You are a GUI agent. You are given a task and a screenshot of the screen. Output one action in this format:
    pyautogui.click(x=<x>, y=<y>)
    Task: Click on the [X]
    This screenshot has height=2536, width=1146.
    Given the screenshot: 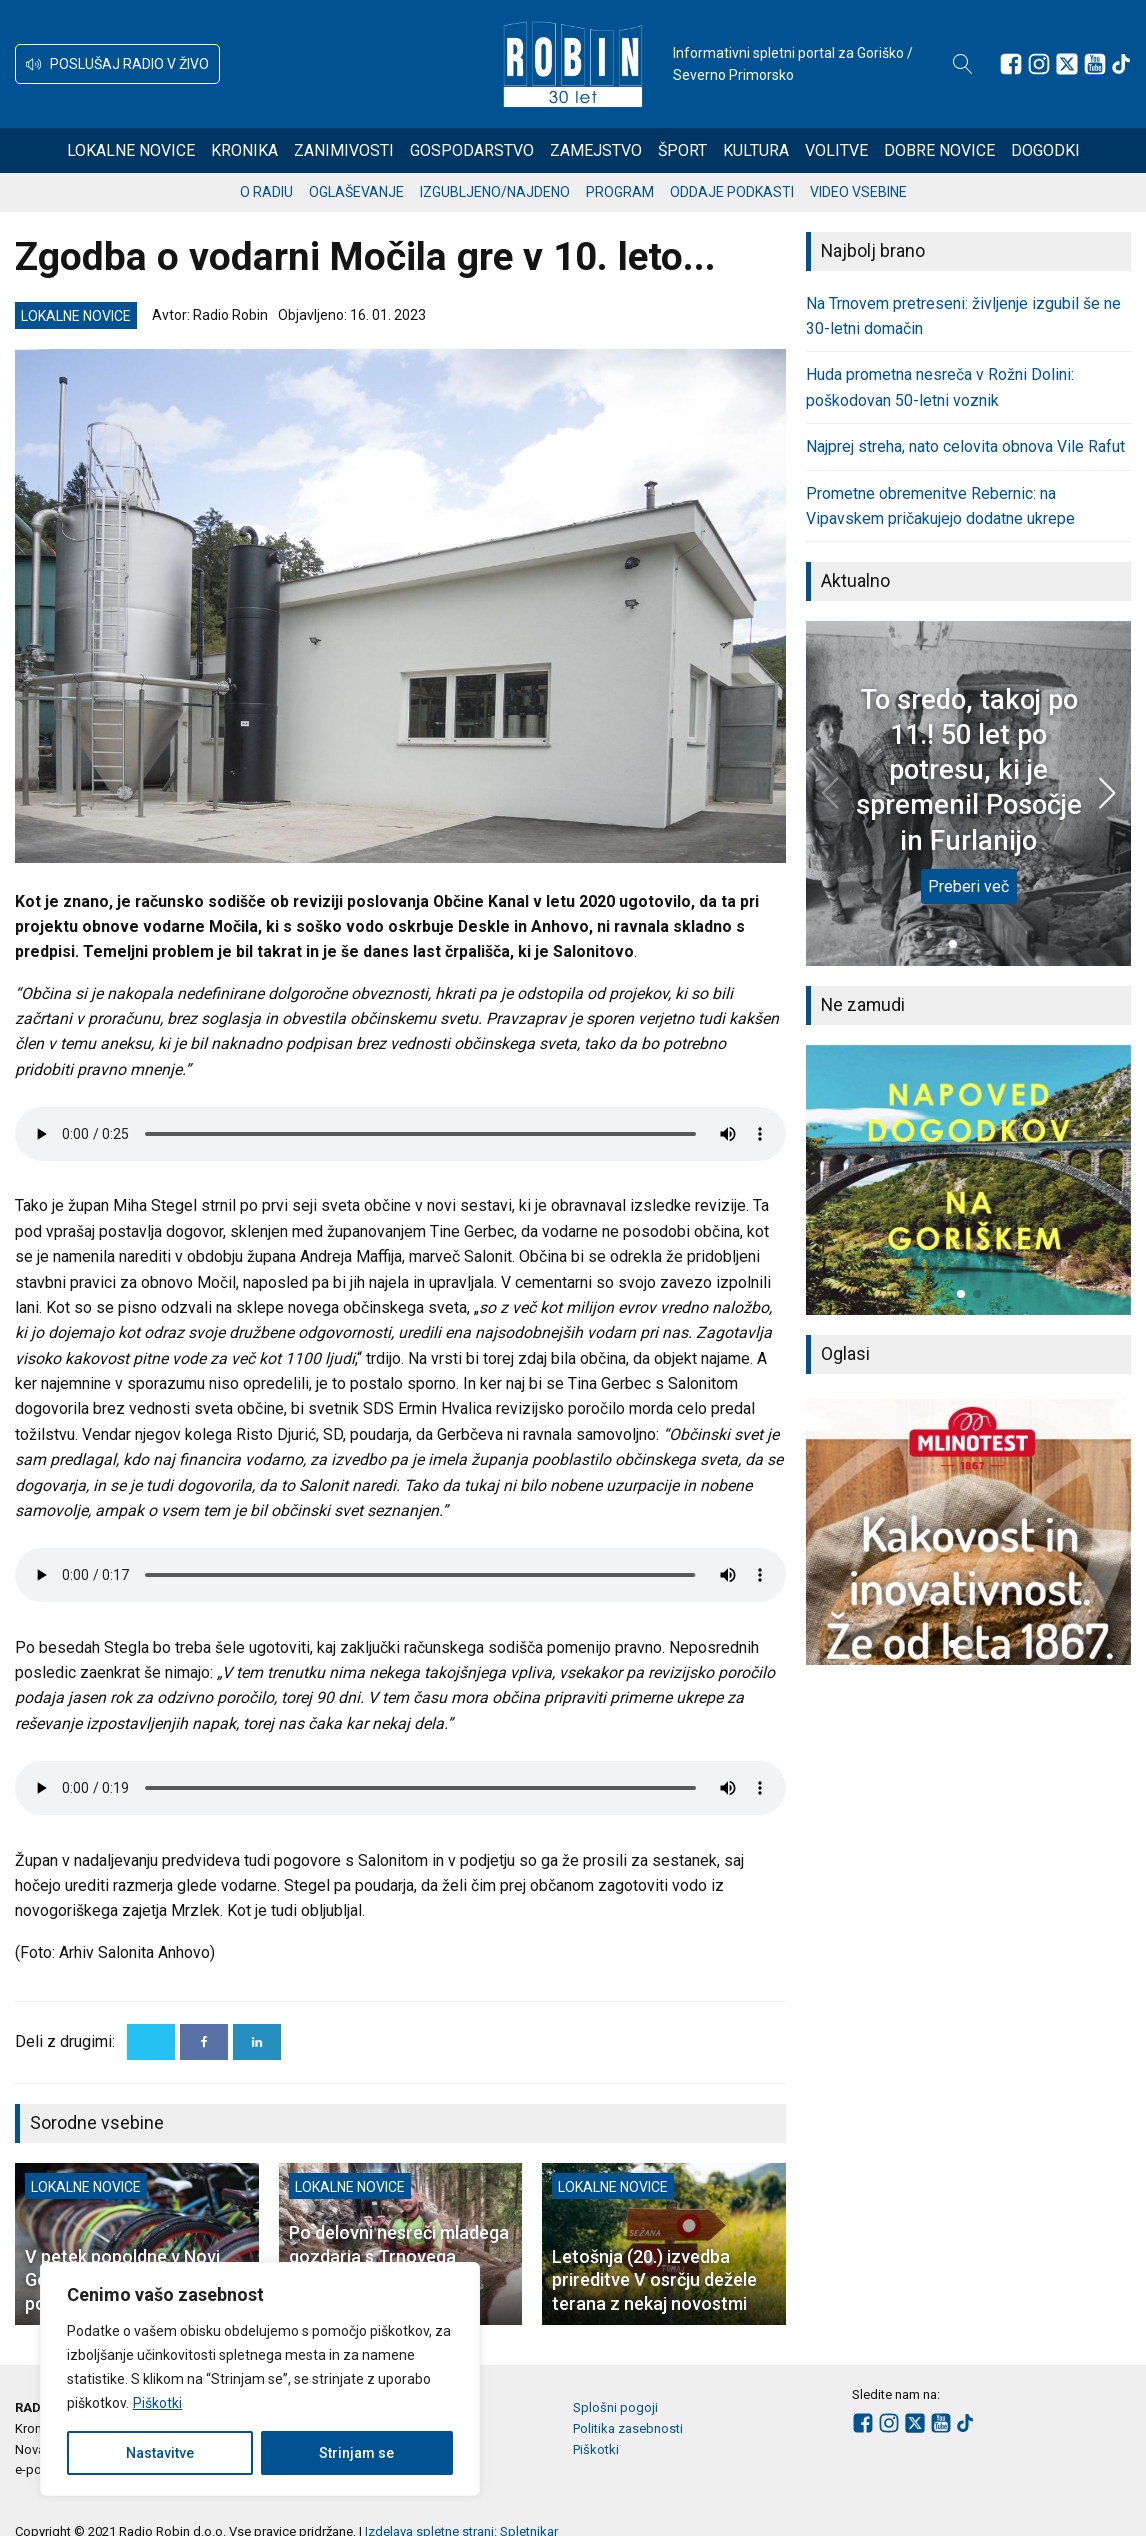 What is the action you would take?
    pyautogui.click(x=151, y=2042)
    